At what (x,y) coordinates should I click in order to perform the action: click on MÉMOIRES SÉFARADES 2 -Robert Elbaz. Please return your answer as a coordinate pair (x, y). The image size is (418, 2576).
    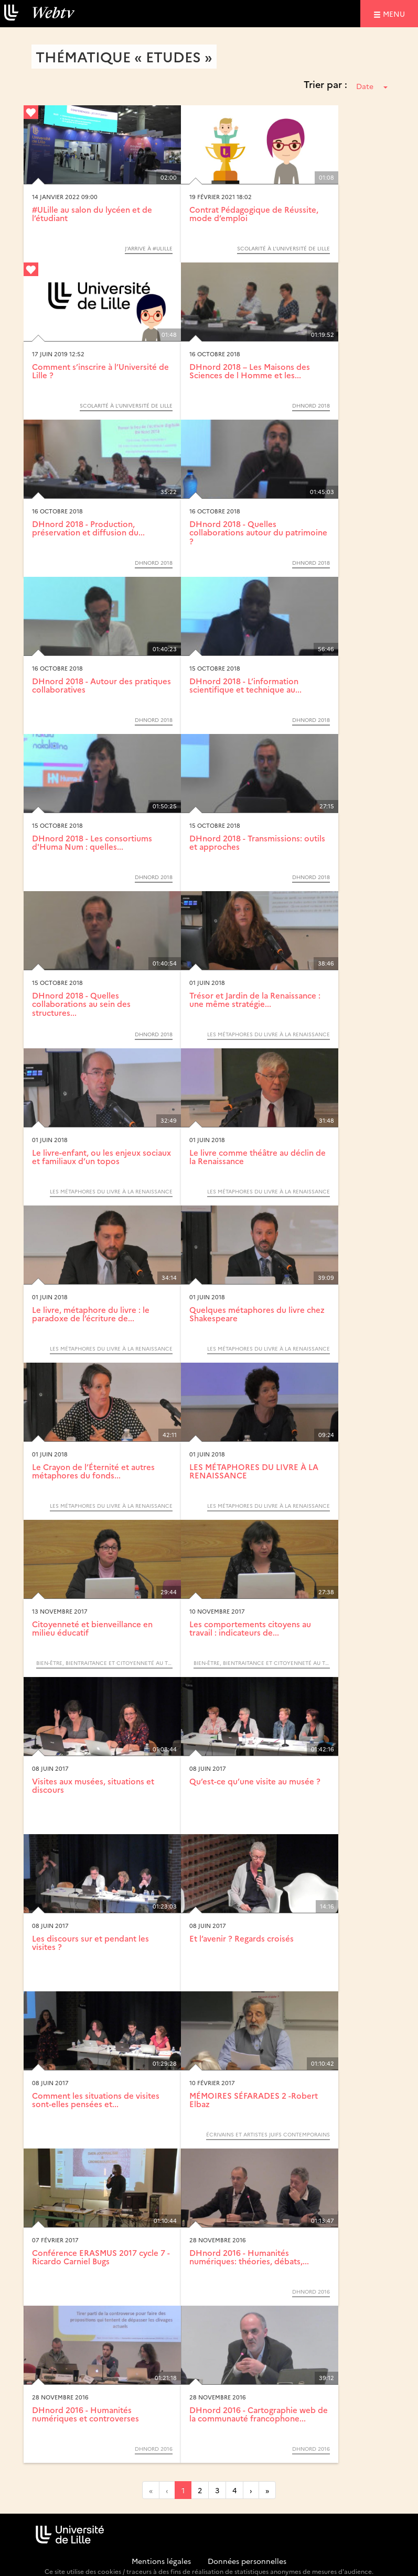
    Looking at the image, I should click on (253, 2100).